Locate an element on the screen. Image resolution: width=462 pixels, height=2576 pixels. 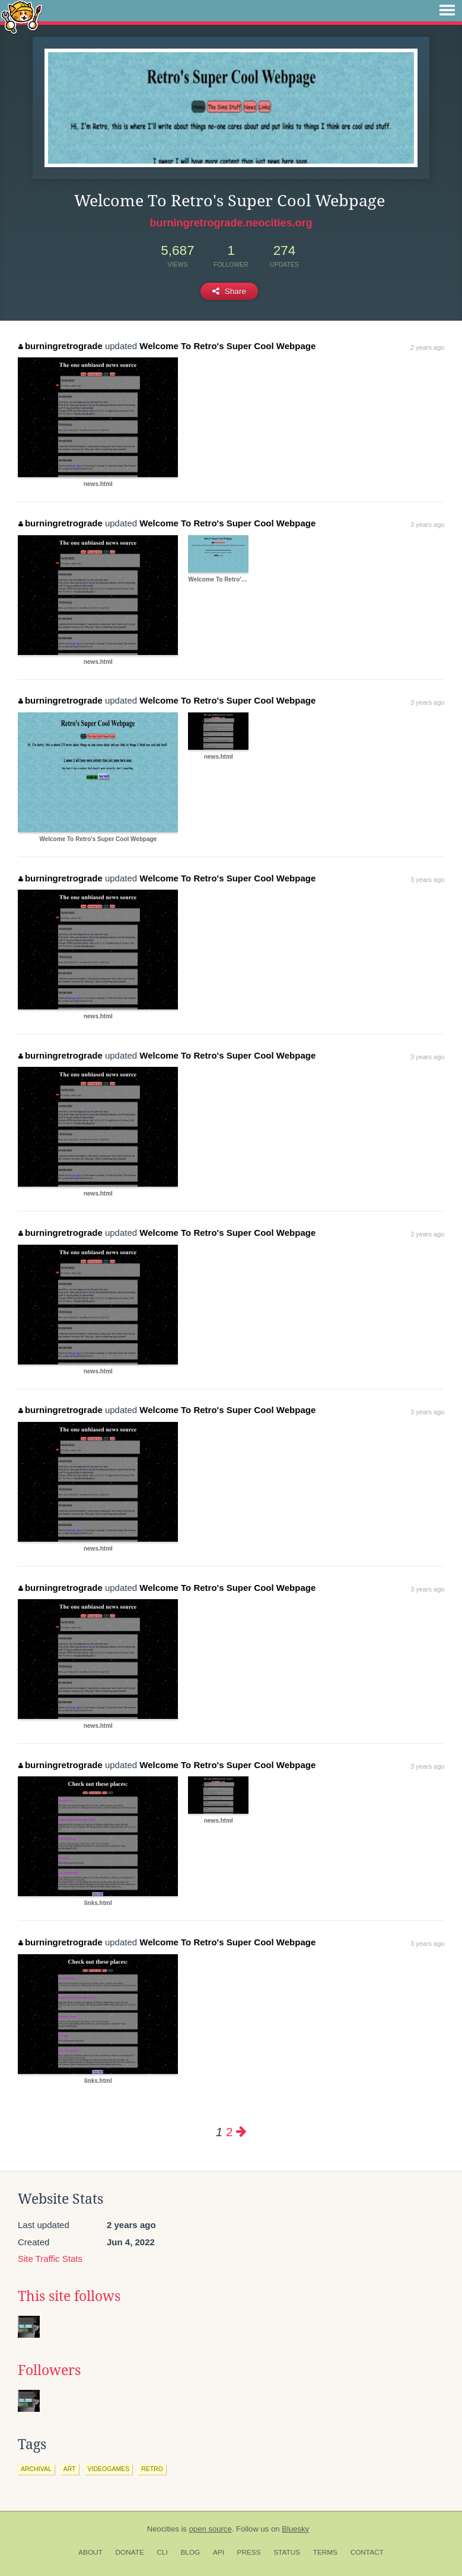
[Next page] is located at coordinates (241, 2132).